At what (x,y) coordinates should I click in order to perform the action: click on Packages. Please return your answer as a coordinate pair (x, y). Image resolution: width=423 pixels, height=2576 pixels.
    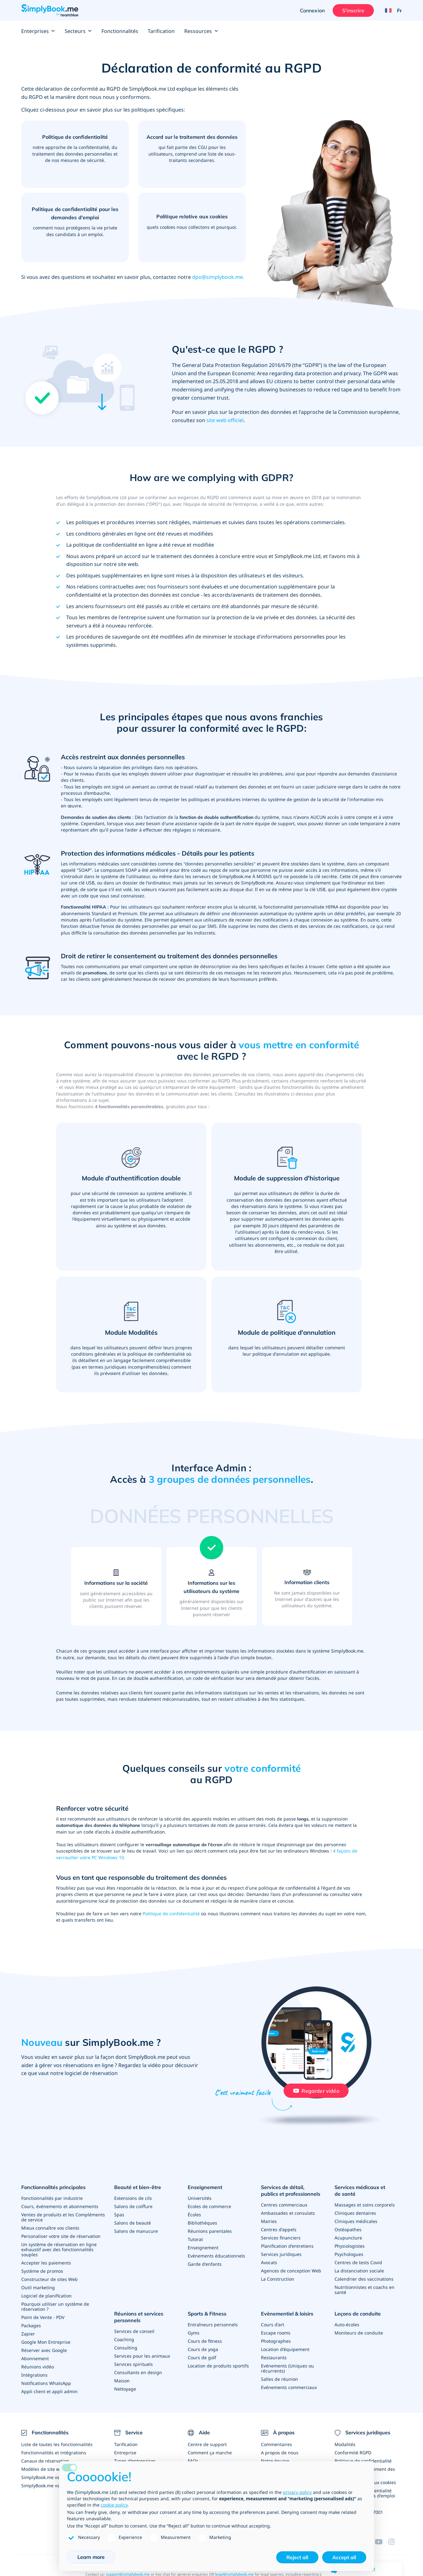
    Looking at the image, I should click on (31, 2325).